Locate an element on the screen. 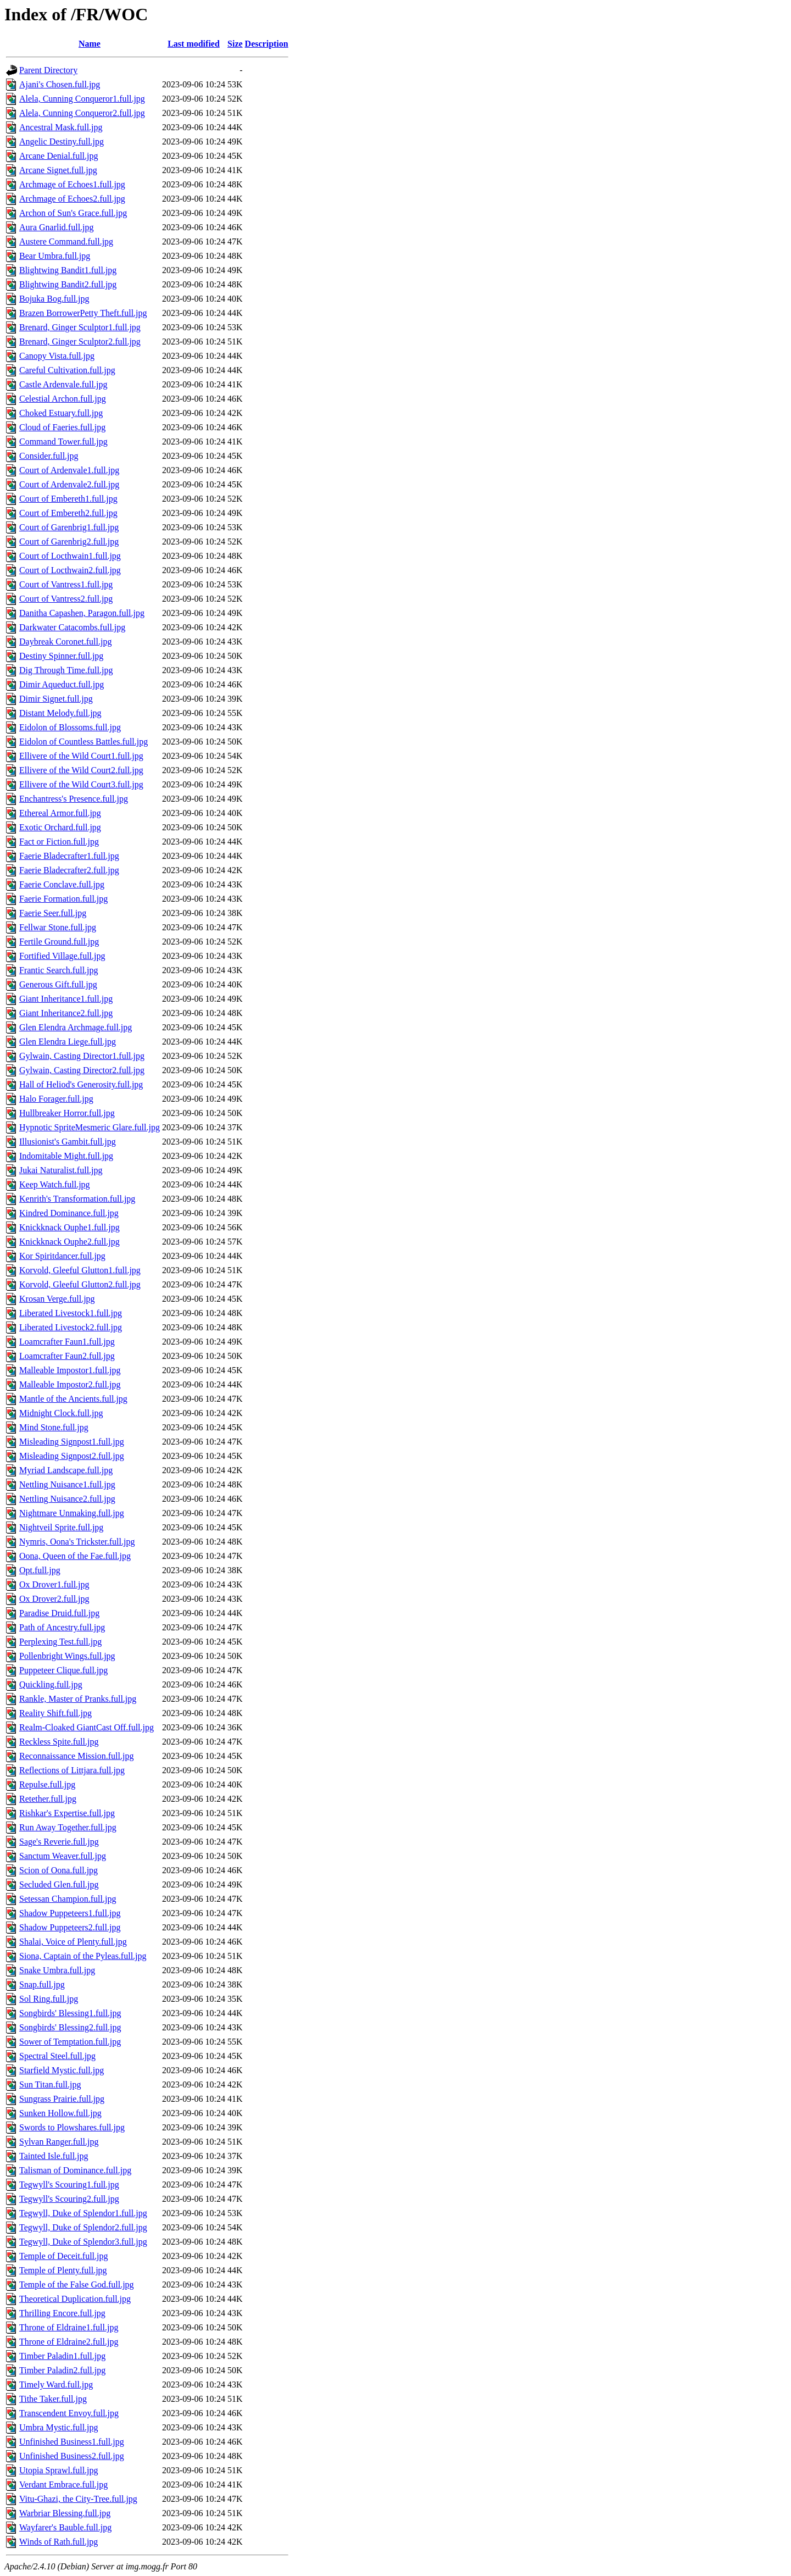  Fellwar Stone.full.jpg is located at coordinates (57, 927).